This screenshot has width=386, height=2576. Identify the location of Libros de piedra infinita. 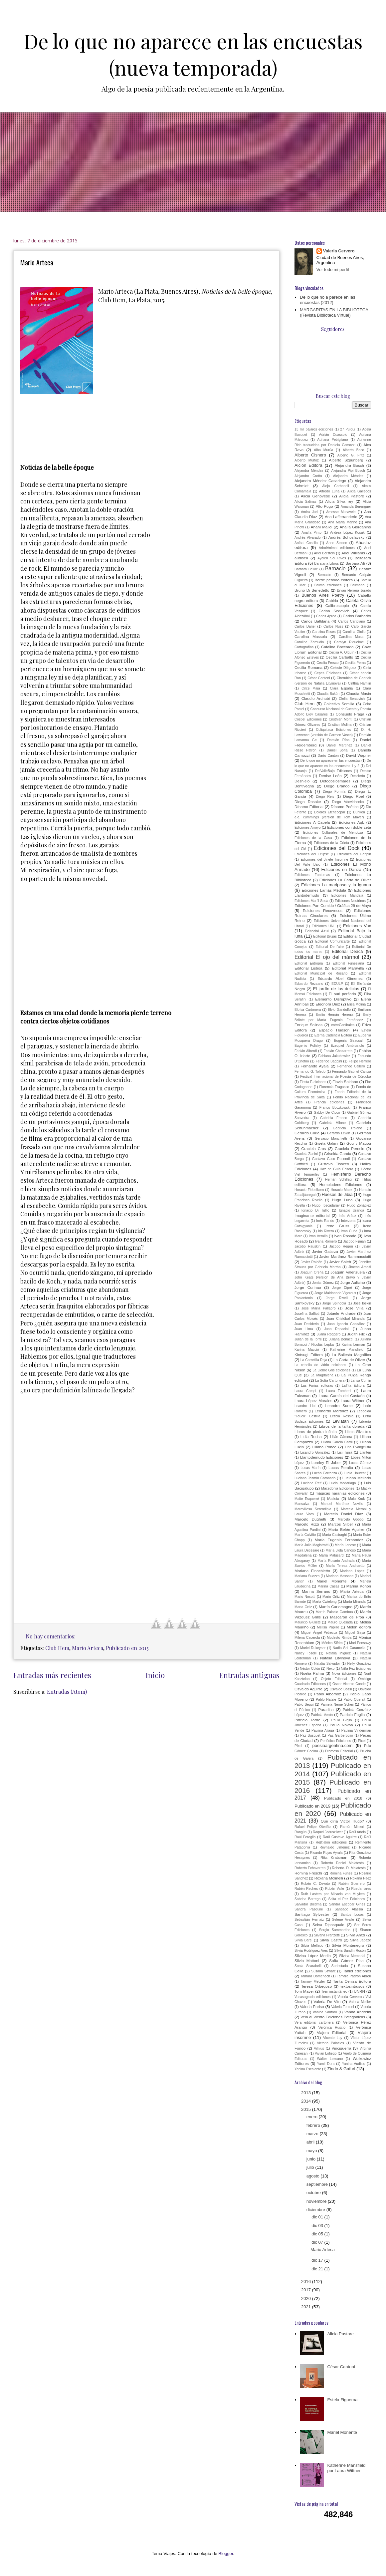
(315, 1431).